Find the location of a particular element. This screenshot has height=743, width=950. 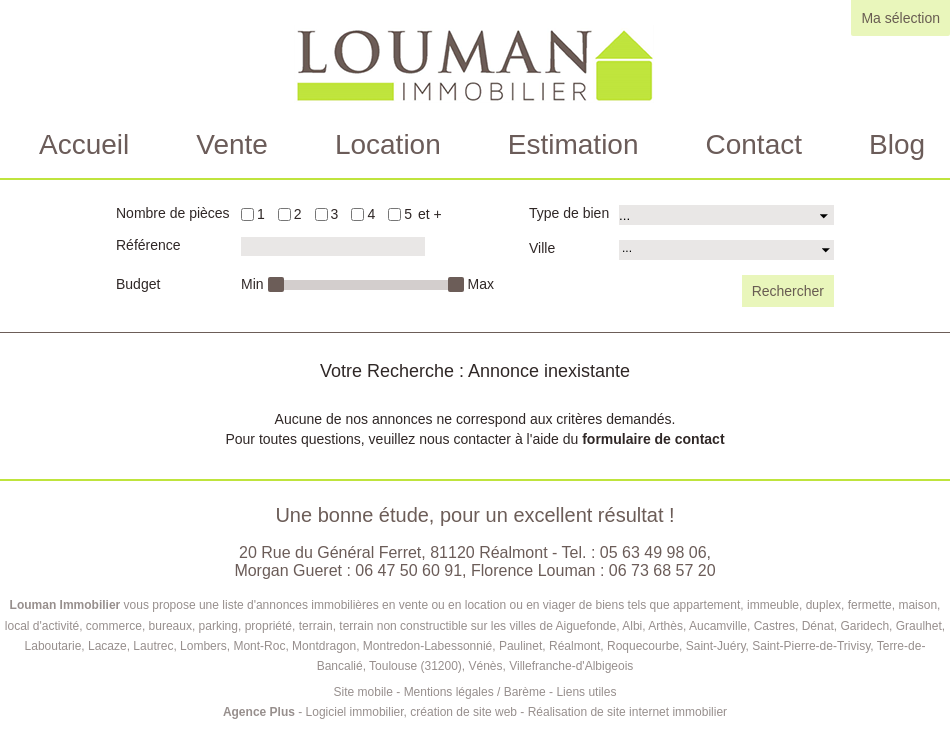

Saint-Pierre-de-Trivisy is located at coordinates (811, 646).